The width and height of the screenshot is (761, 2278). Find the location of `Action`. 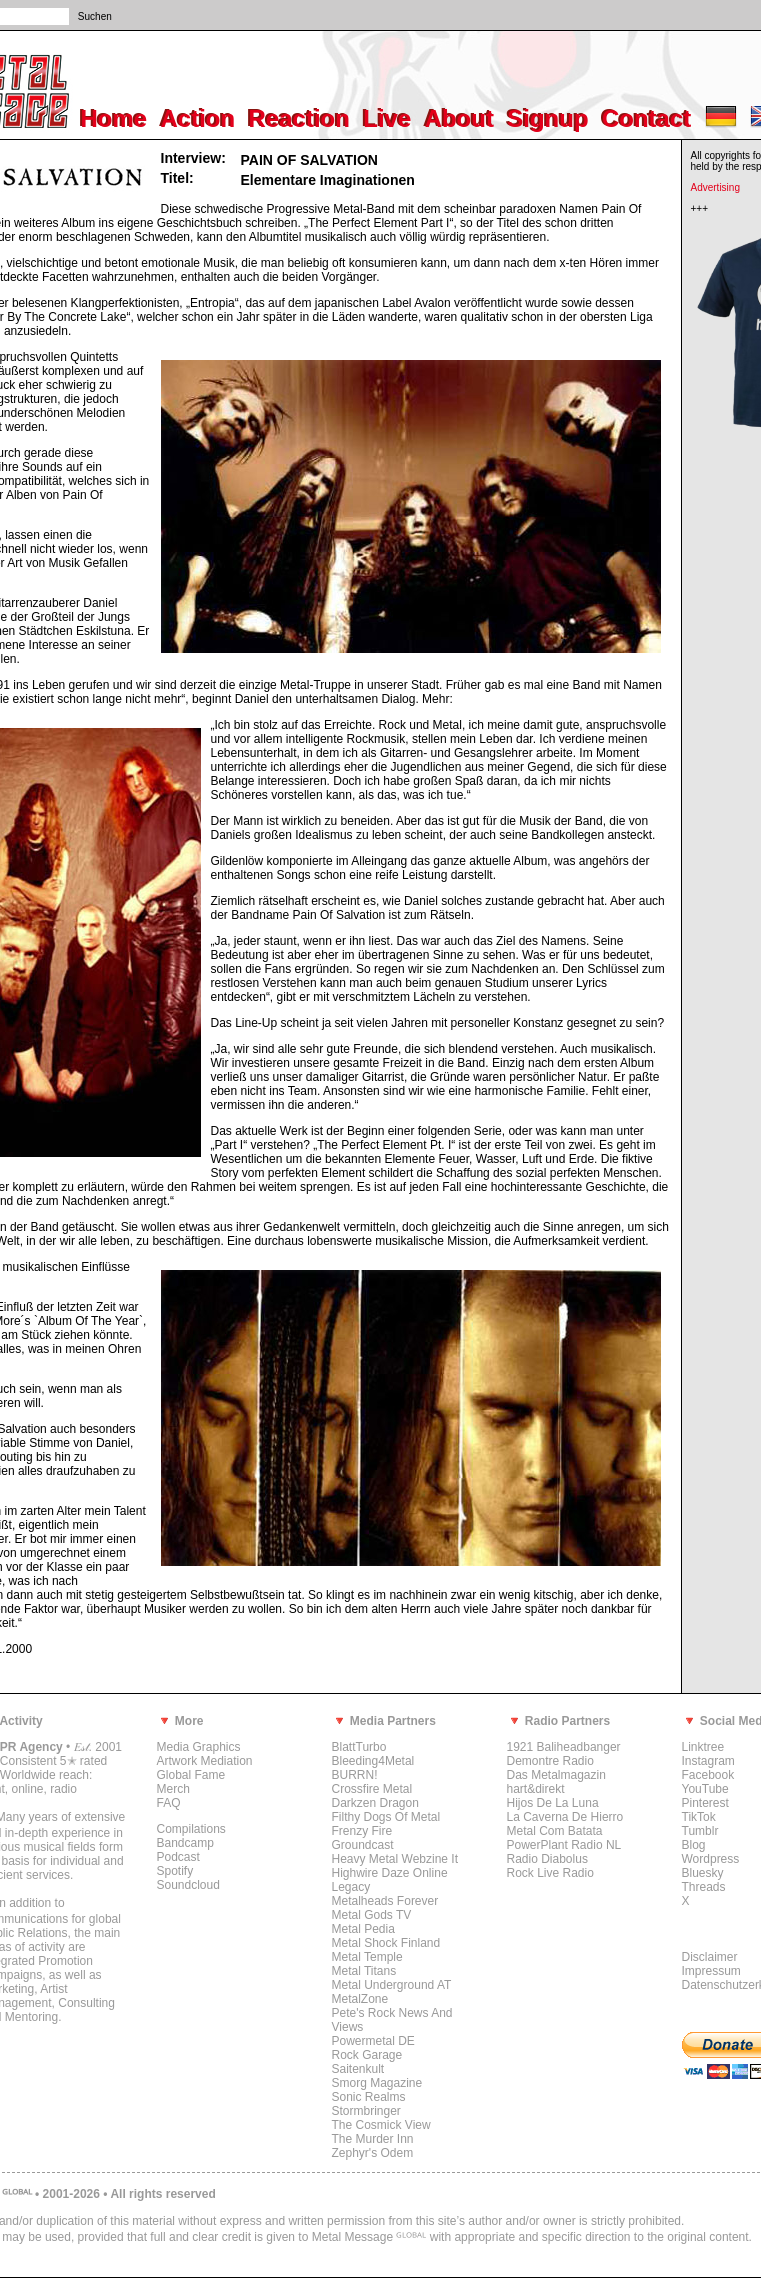

Action is located at coordinates (198, 118).